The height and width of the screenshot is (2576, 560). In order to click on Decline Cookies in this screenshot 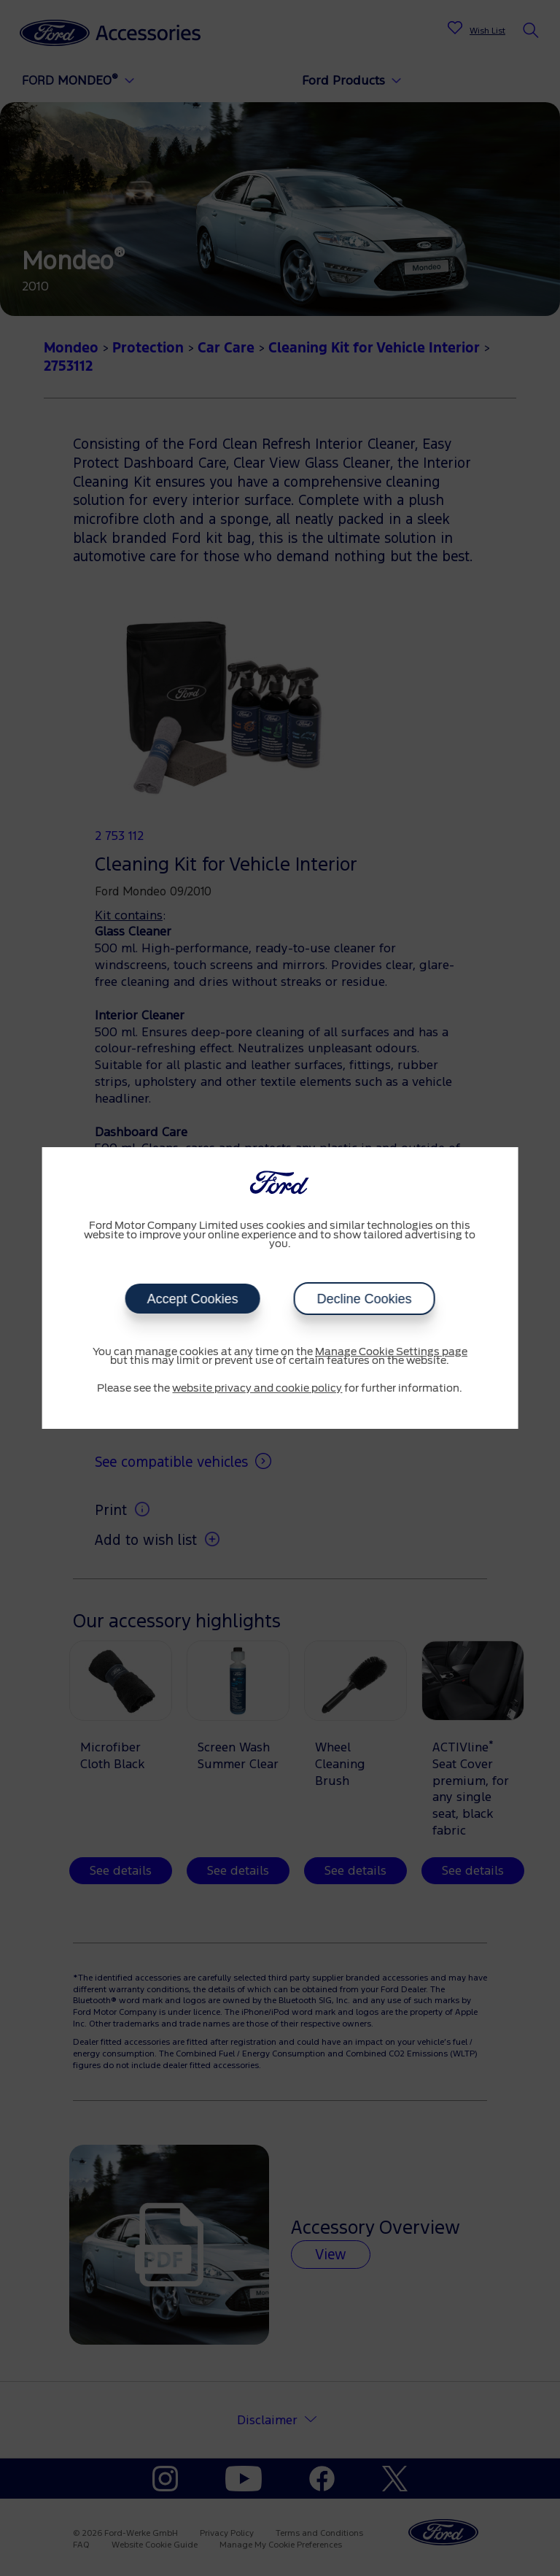, I will do `click(363, 1299)`.